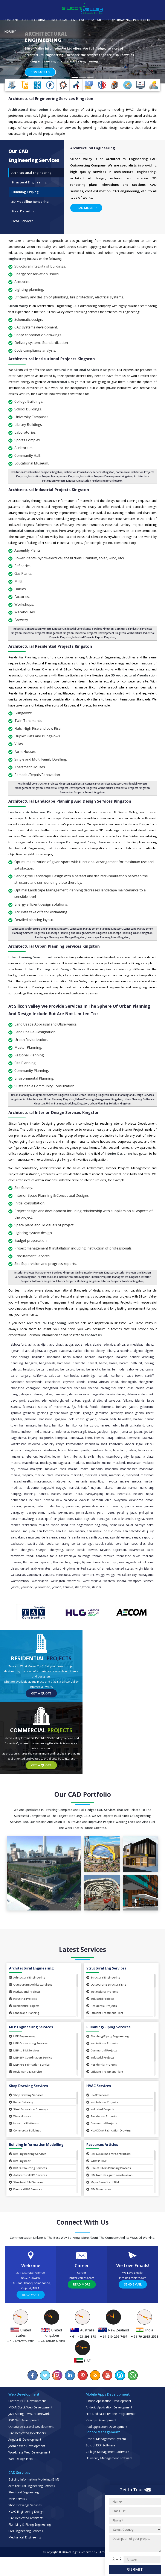 This screenshot has height=2576, width=165. Describe the element at coordinates (127, 1444) in the screenshot. I see `Hastings` at that location.